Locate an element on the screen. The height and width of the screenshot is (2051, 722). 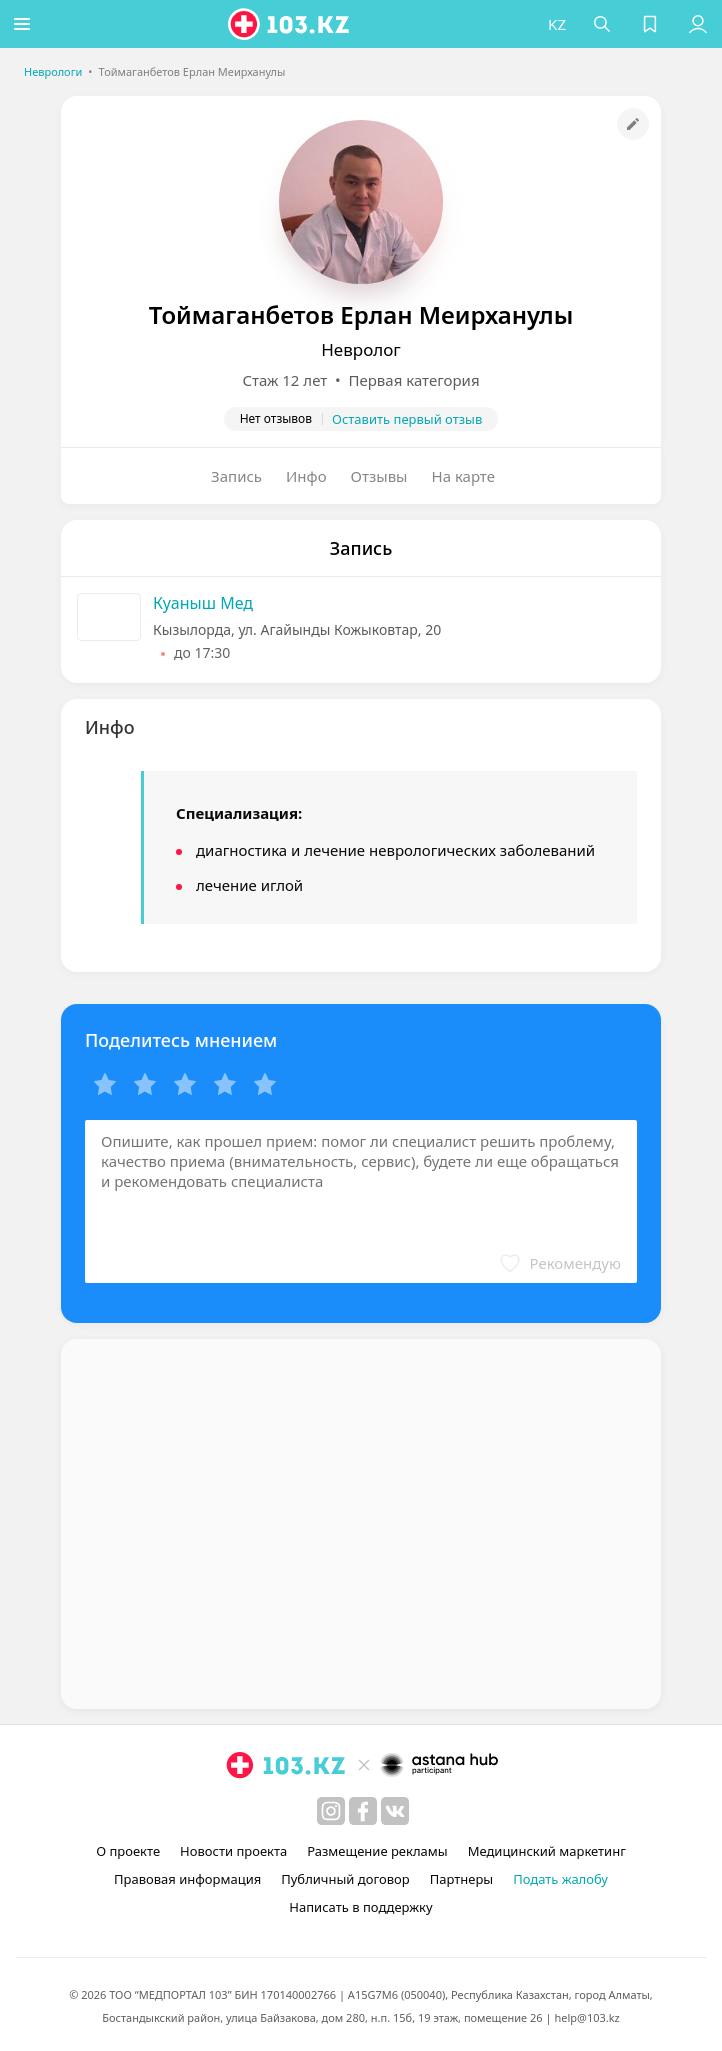
Куаныш Мед is located at coordinates (203, 603).